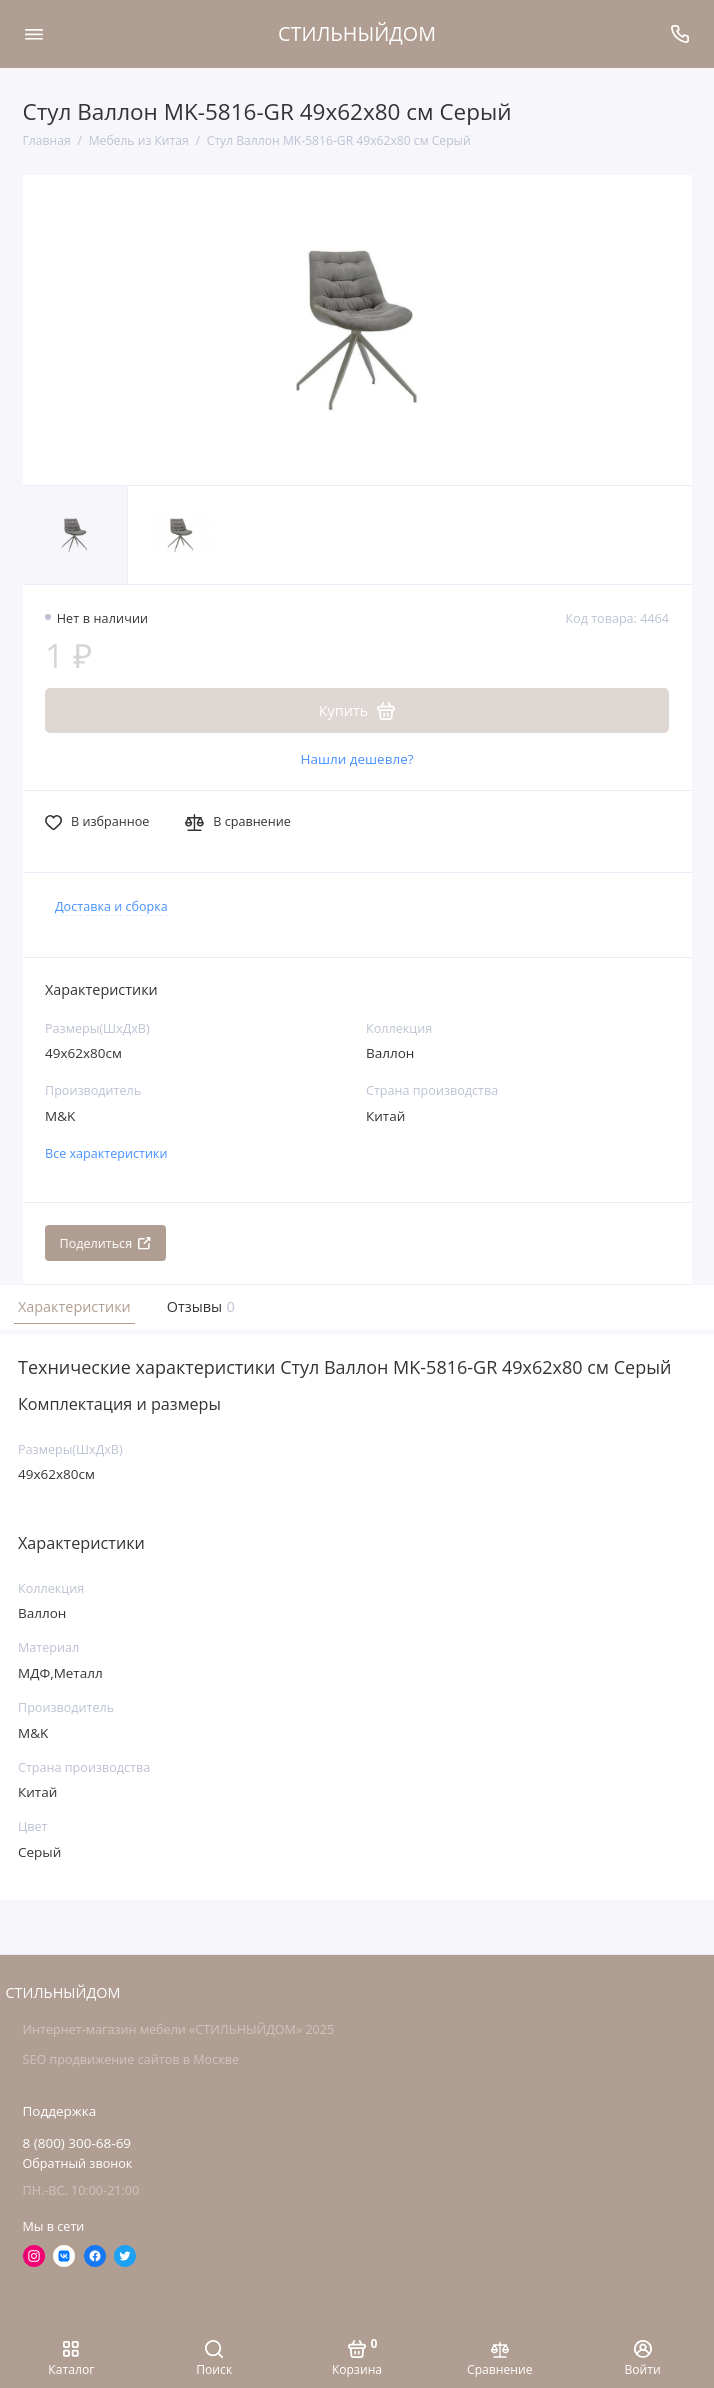 The image size is (714, 2388). Describe the element at coordinates (681, 34) in the screenshot. I see `[Поддержка]` at that location.